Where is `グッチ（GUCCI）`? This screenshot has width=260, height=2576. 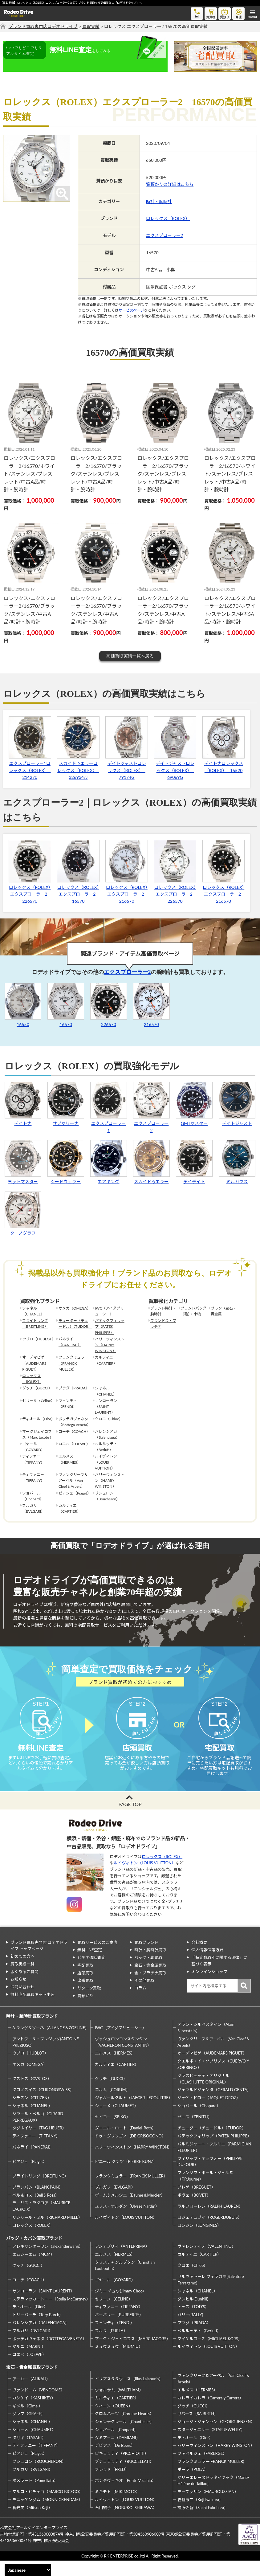 グッチ（GUCCI） is located at coordinates (111, 2093).